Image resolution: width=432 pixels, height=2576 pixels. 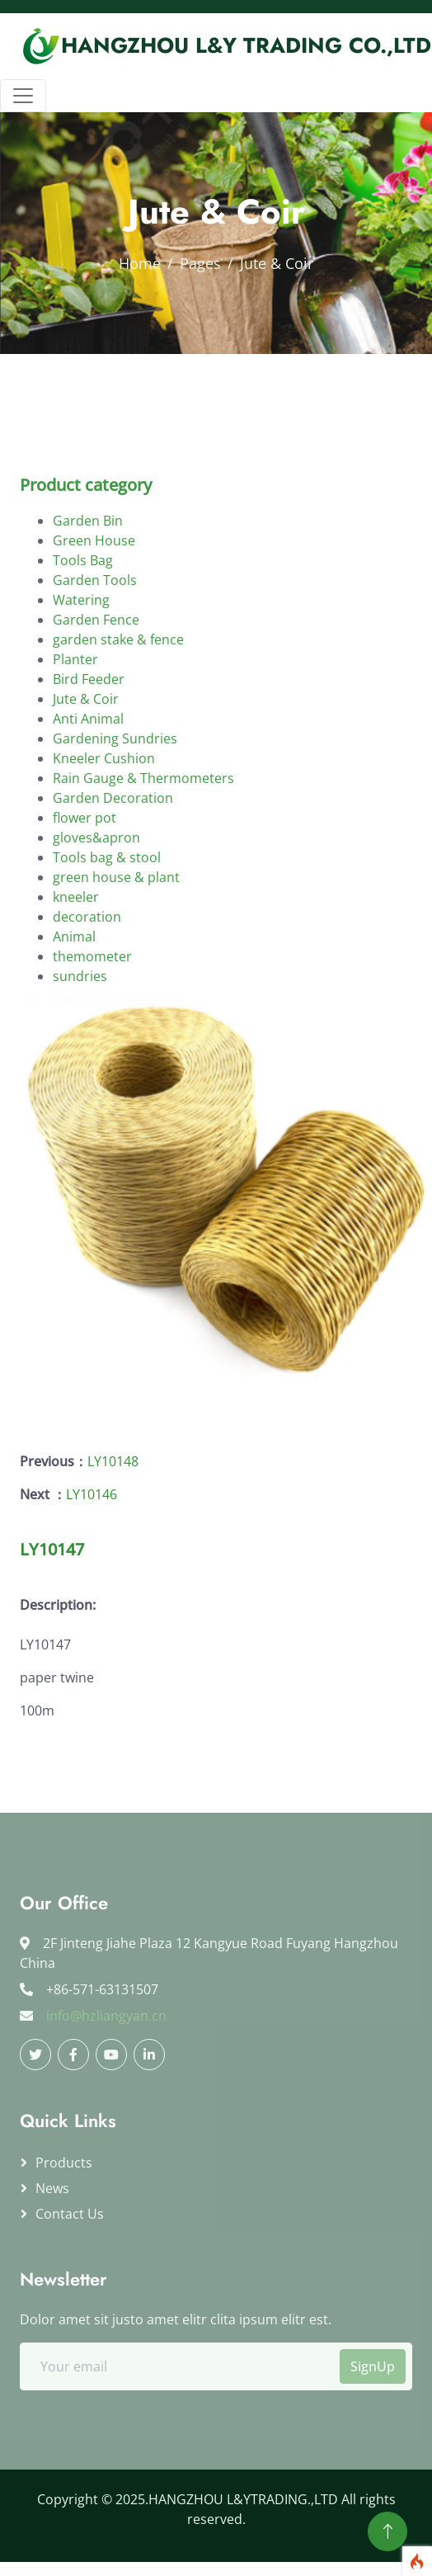 What do you see at coordinates (200, 263) in the screenshot?
I see `Pages` at bounding box center [200, 263].